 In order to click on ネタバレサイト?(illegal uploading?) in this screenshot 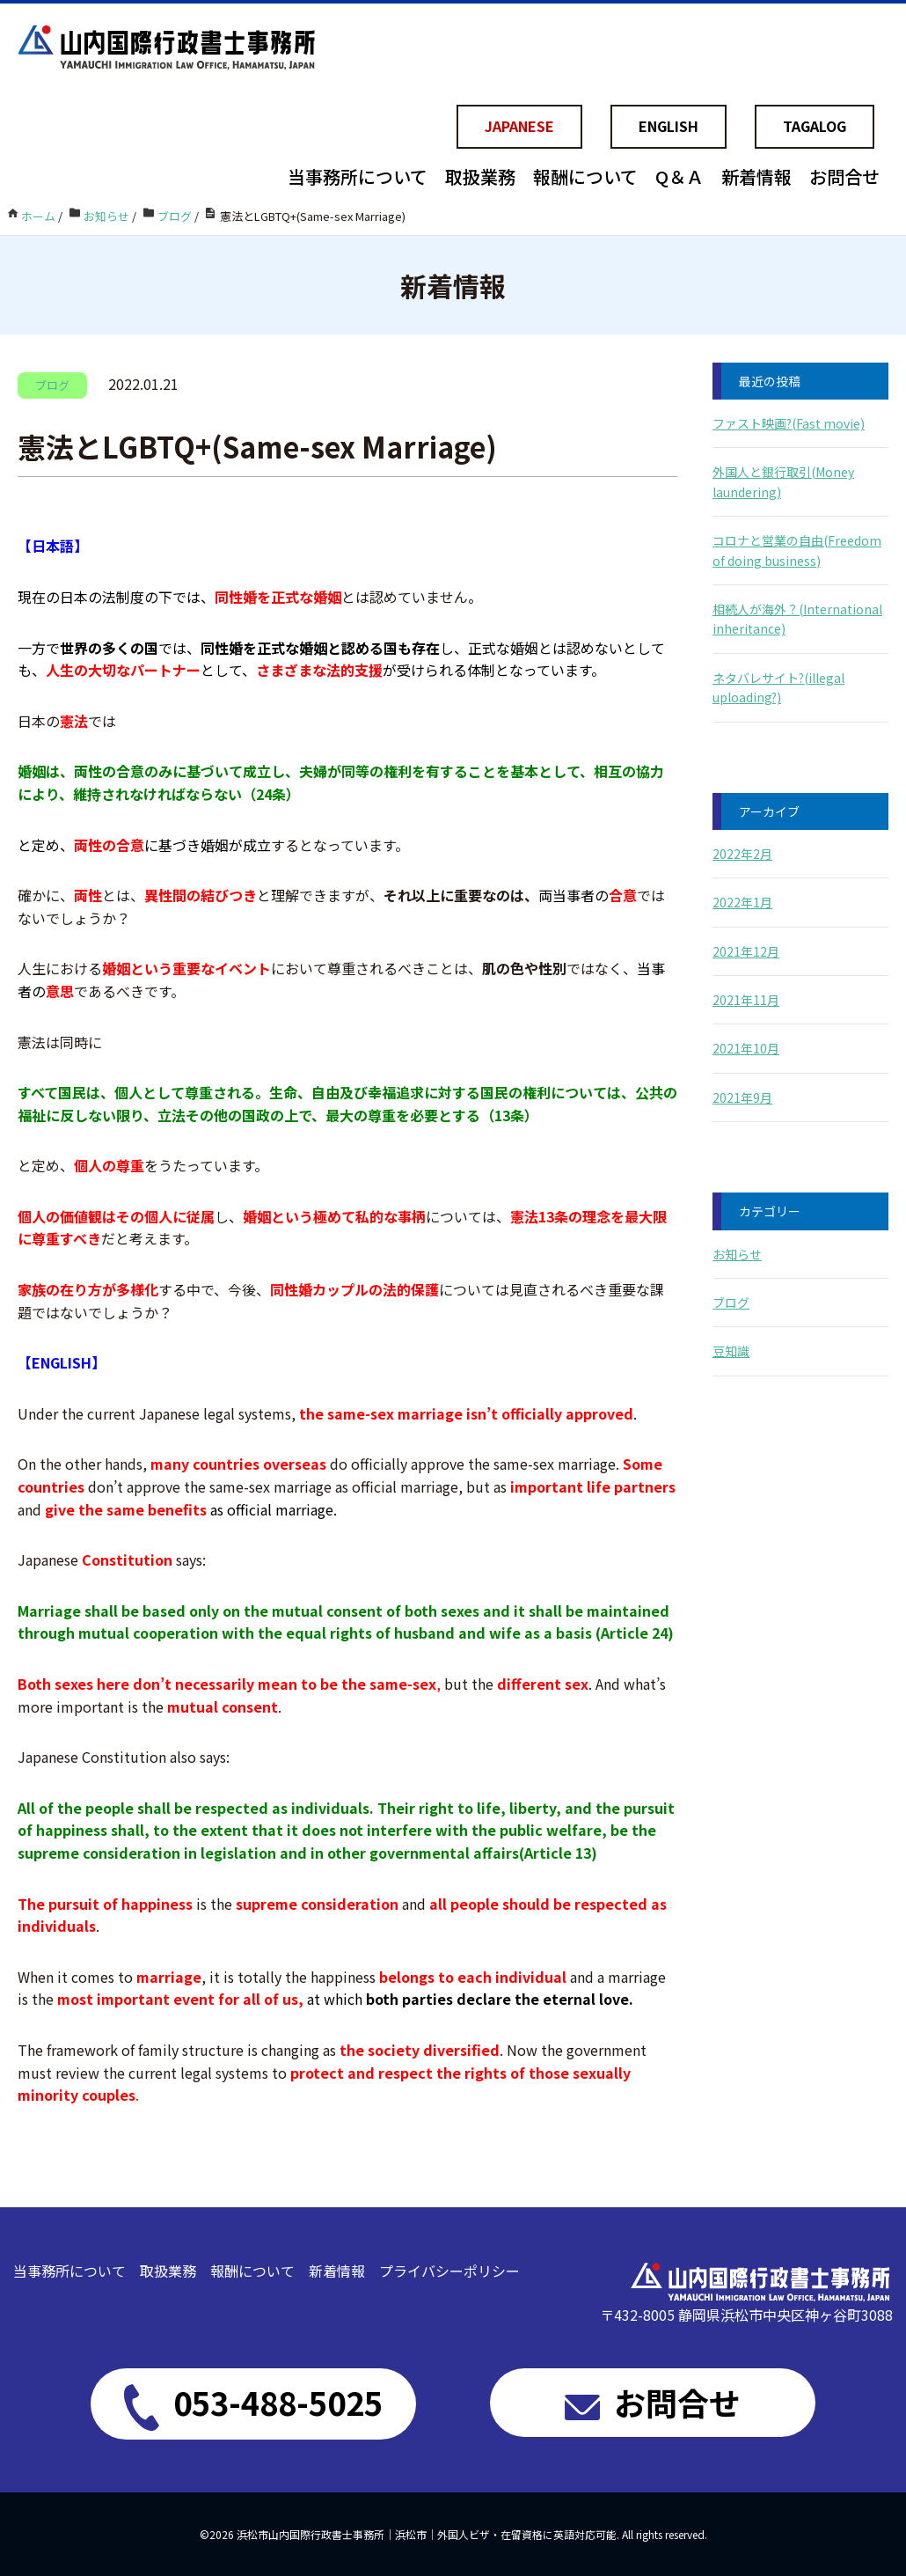, I will do `click(778, 687)`.